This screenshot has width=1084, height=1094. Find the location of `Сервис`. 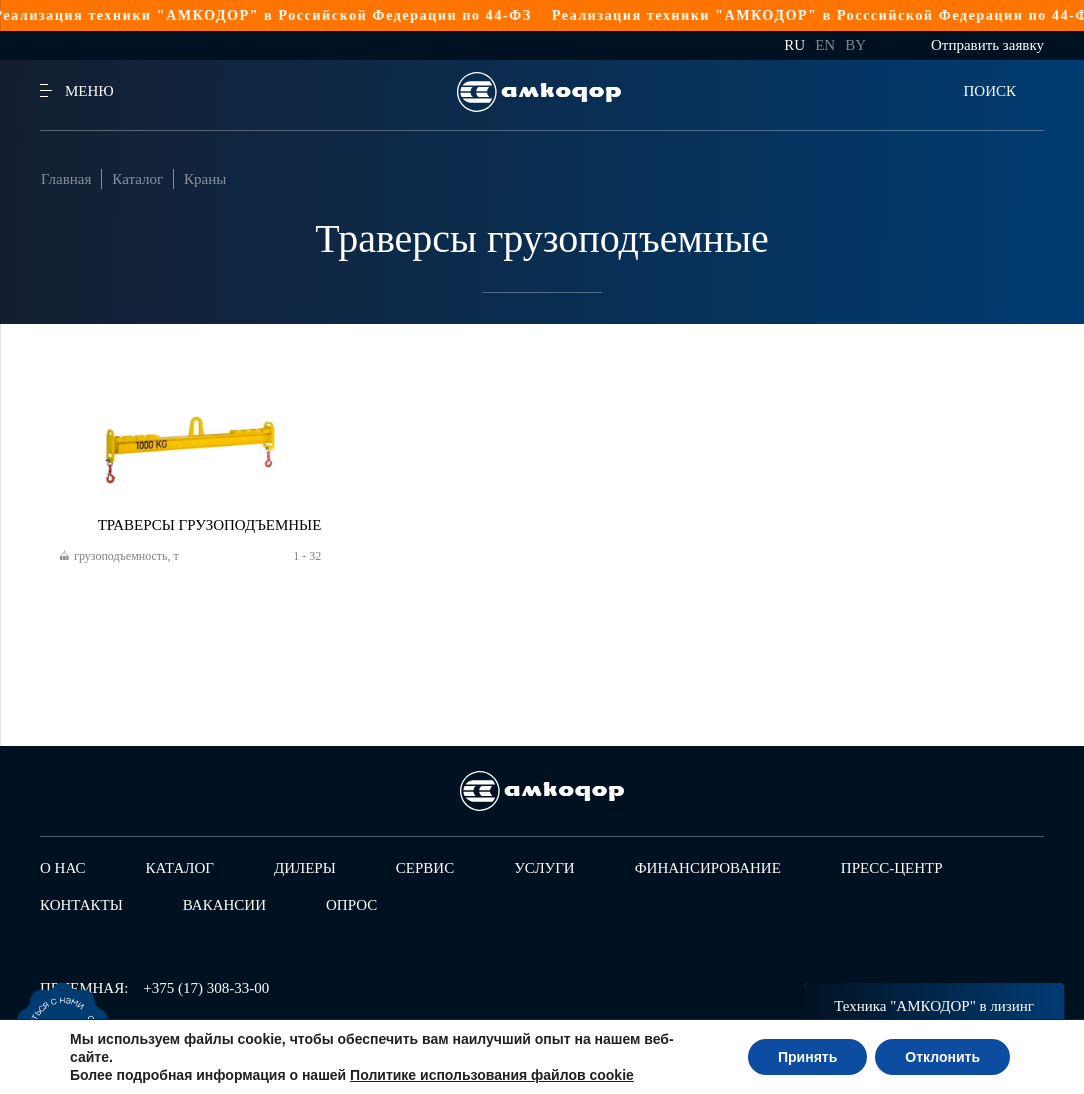

Сервис is located at coordinates (425, 868).